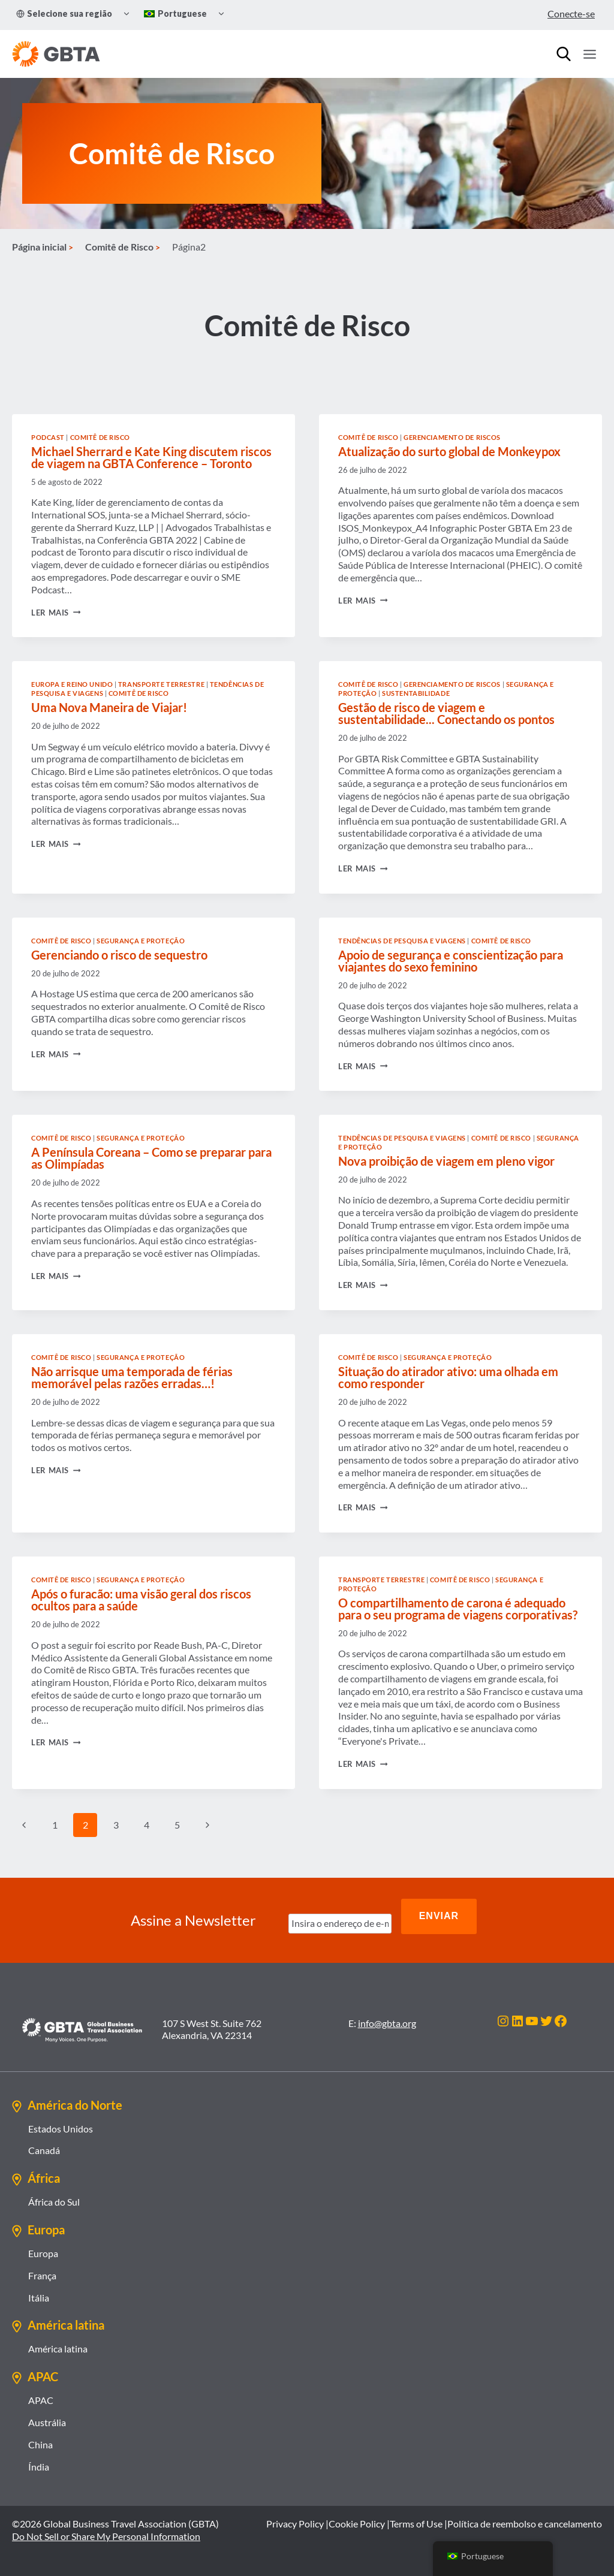  What do you see at coordinates (119, 982) in the screenshot?
I see `Gerenciando o risco de sequestro` at bounding box center [119, 982].